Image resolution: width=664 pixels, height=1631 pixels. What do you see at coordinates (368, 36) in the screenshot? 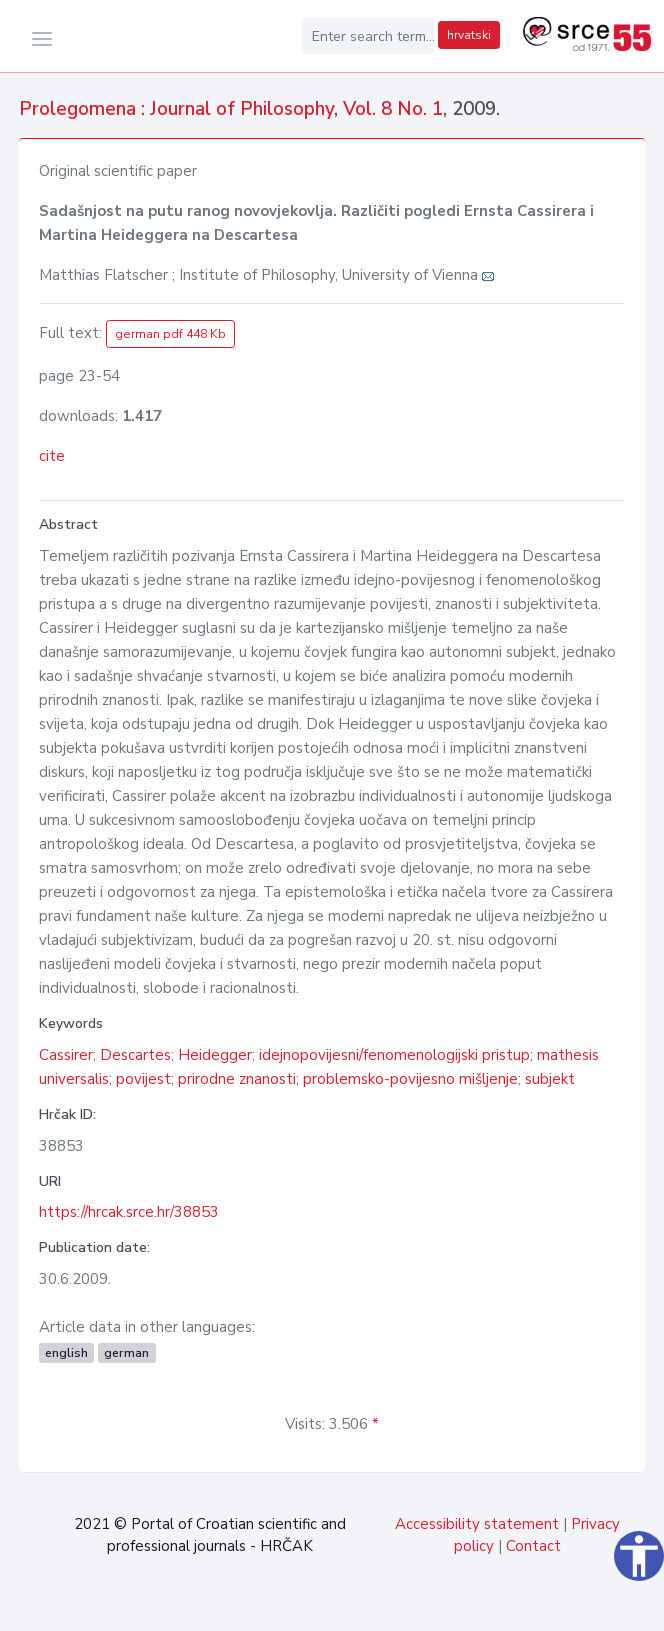
I see `[Enter search term...]` at bounding box center [368, 36].